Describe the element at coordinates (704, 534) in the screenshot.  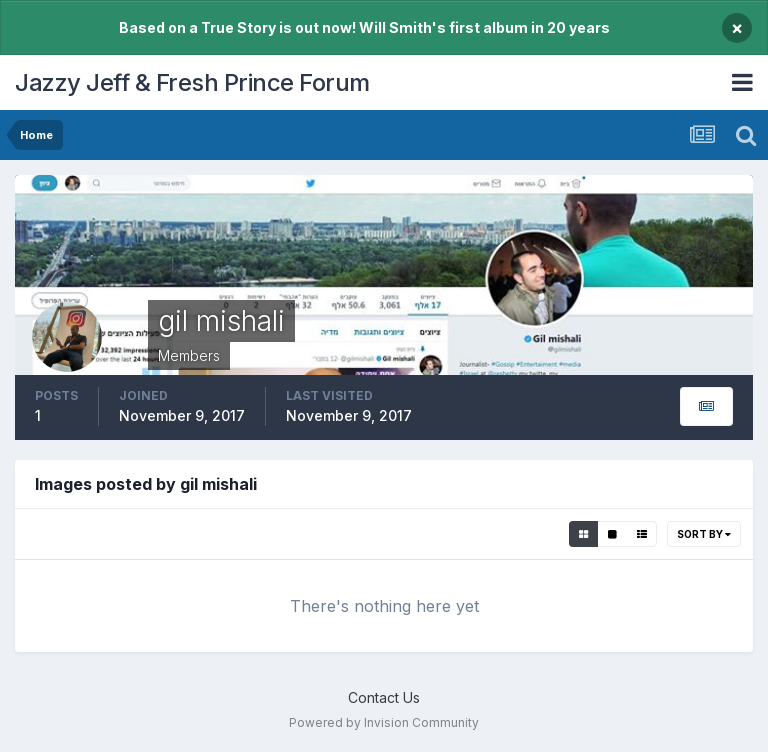
I see `Sort By` at that location.